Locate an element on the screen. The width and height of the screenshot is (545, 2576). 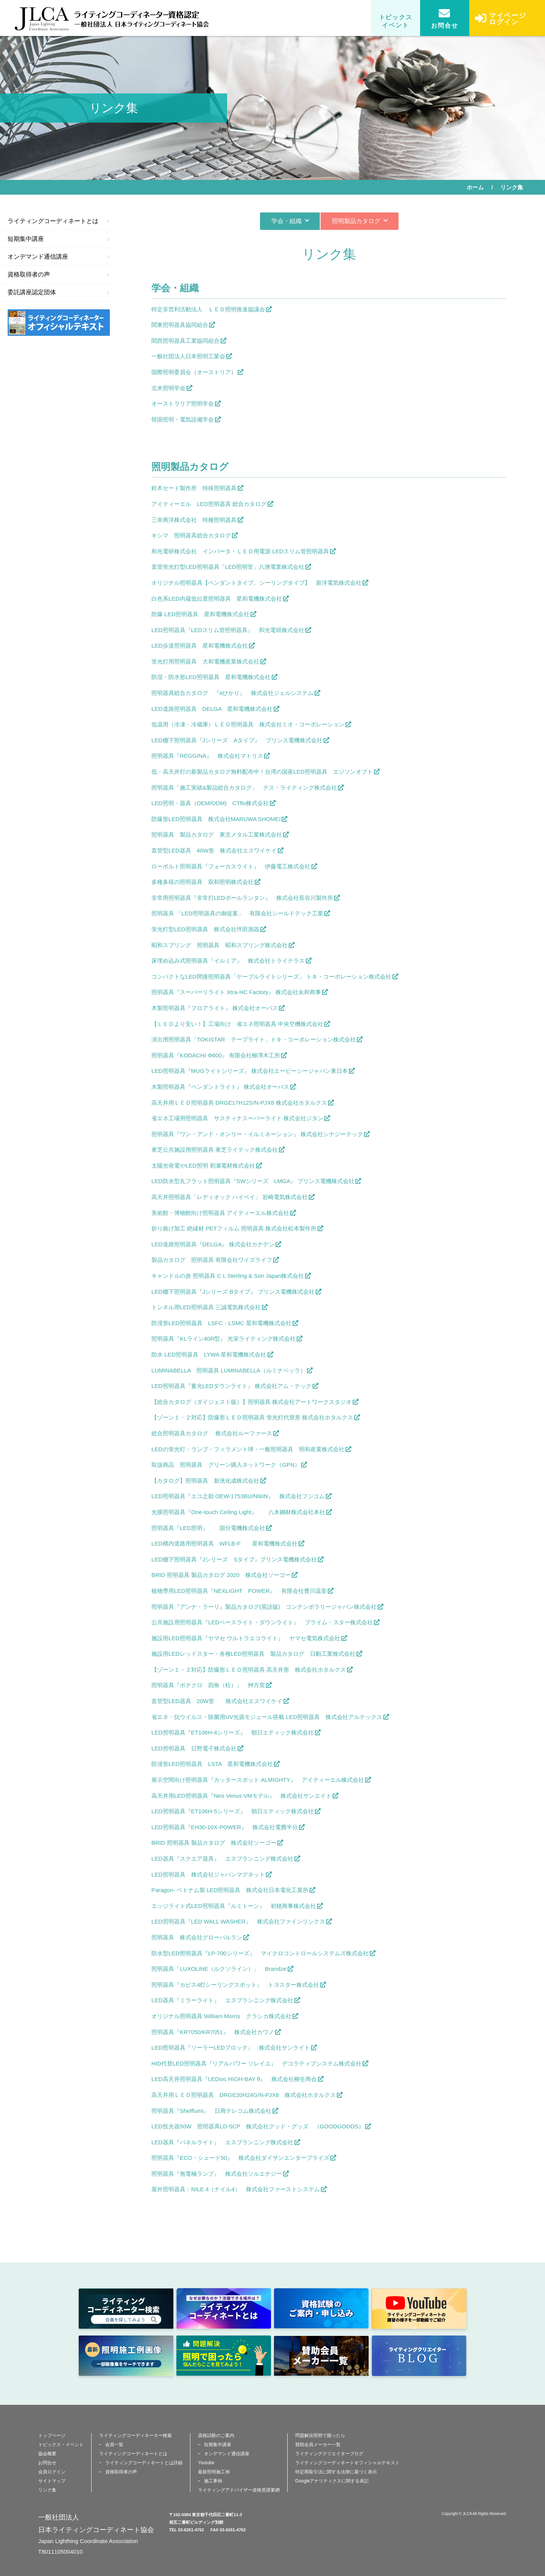
照明器具『無電極ランプ』 株式会社ソルエナジー is located at coordinates (216, 2173).